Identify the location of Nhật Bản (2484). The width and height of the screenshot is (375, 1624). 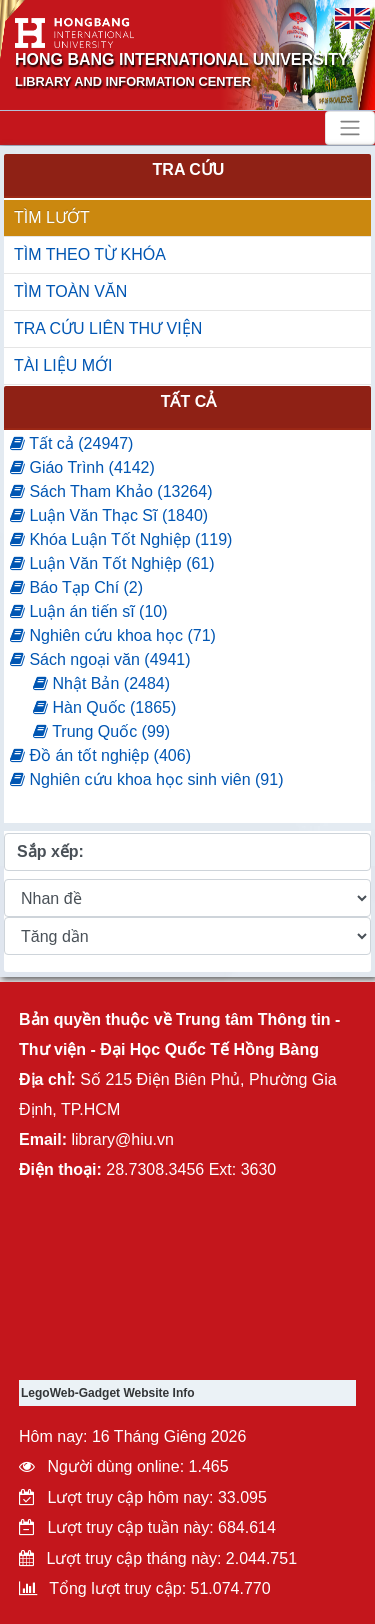
(101, 683).